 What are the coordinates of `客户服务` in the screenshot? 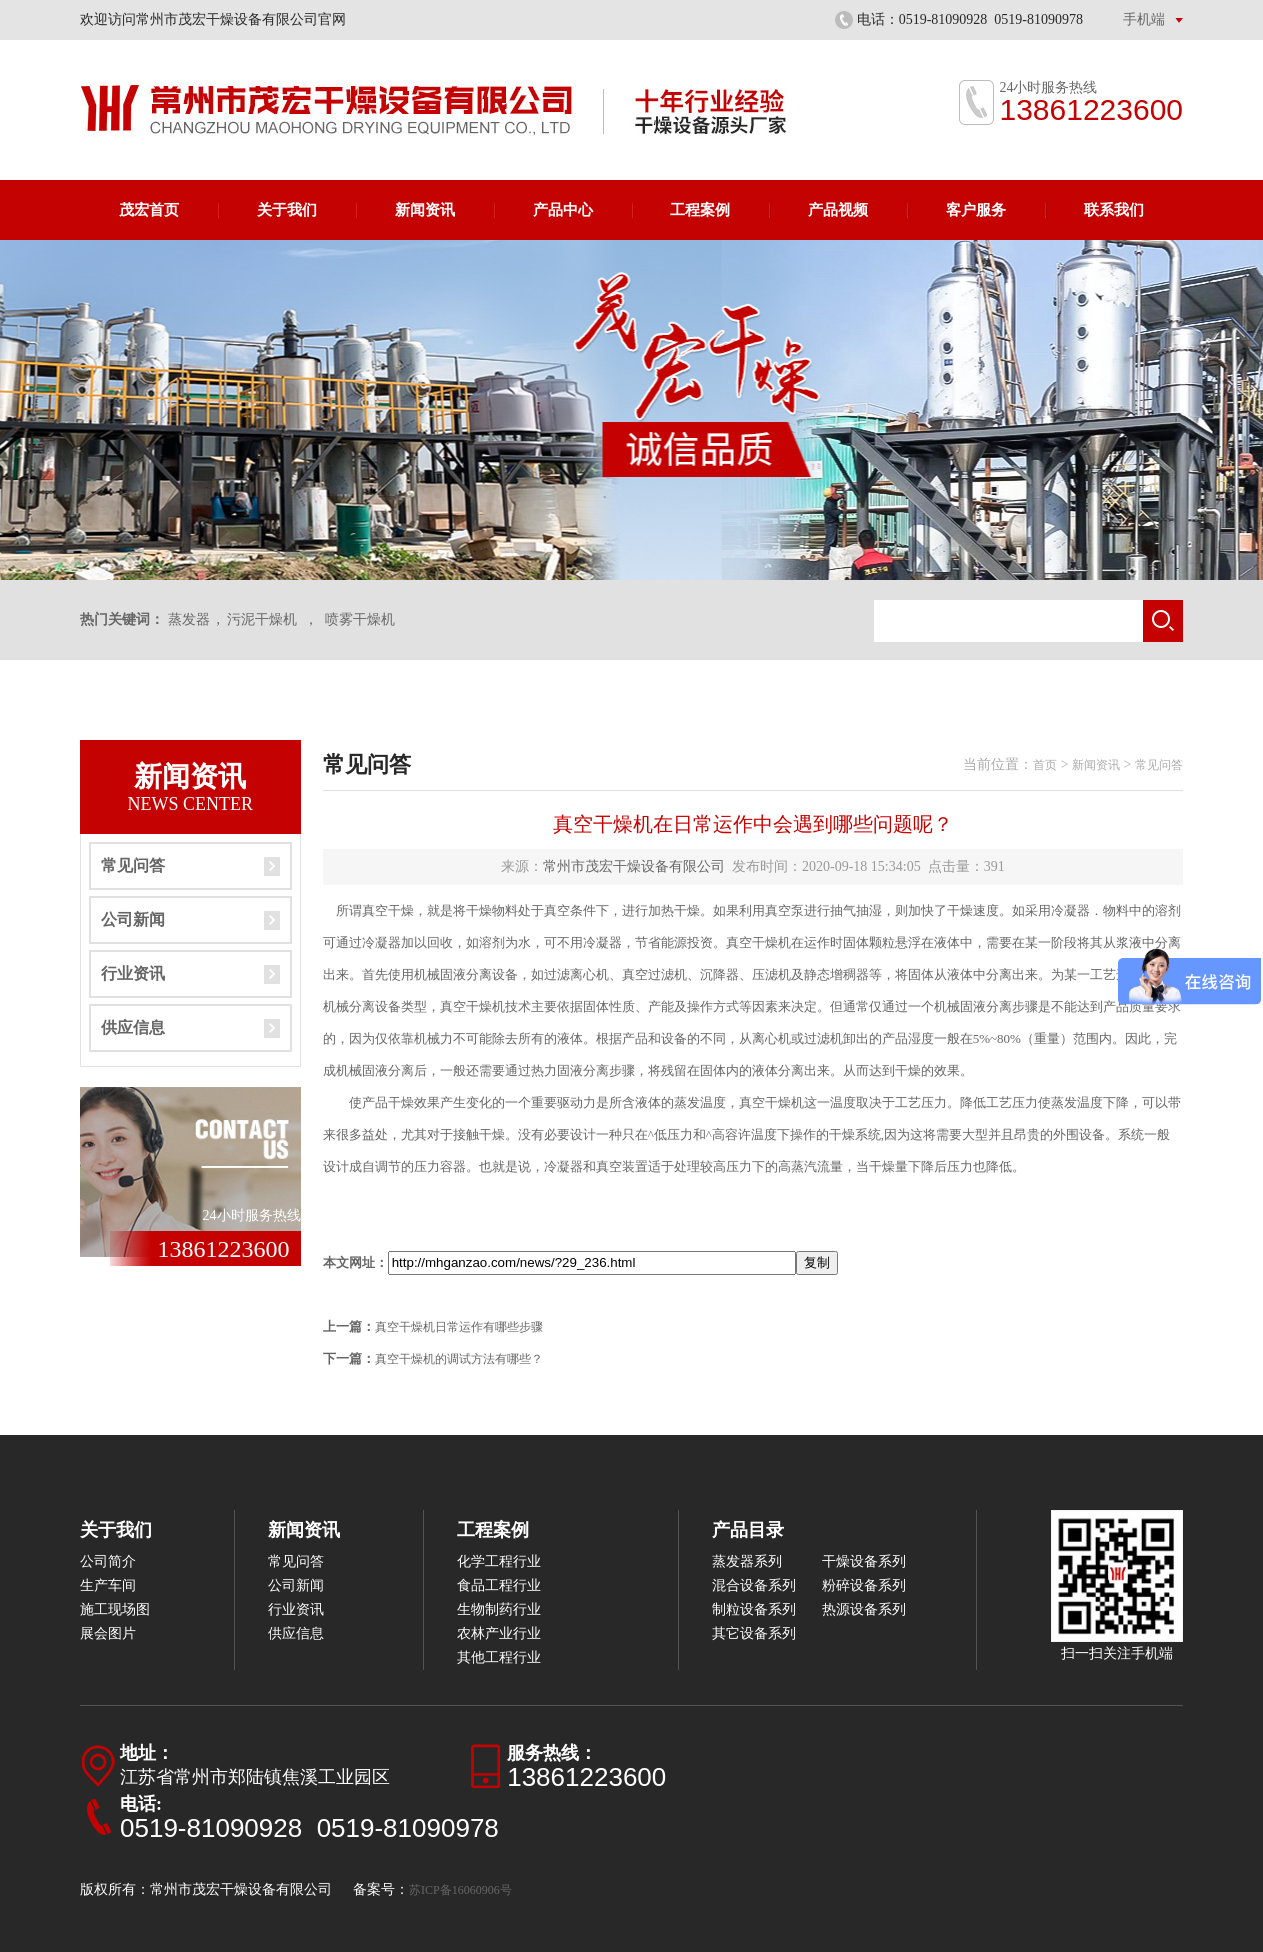 It's located at (976, 210).